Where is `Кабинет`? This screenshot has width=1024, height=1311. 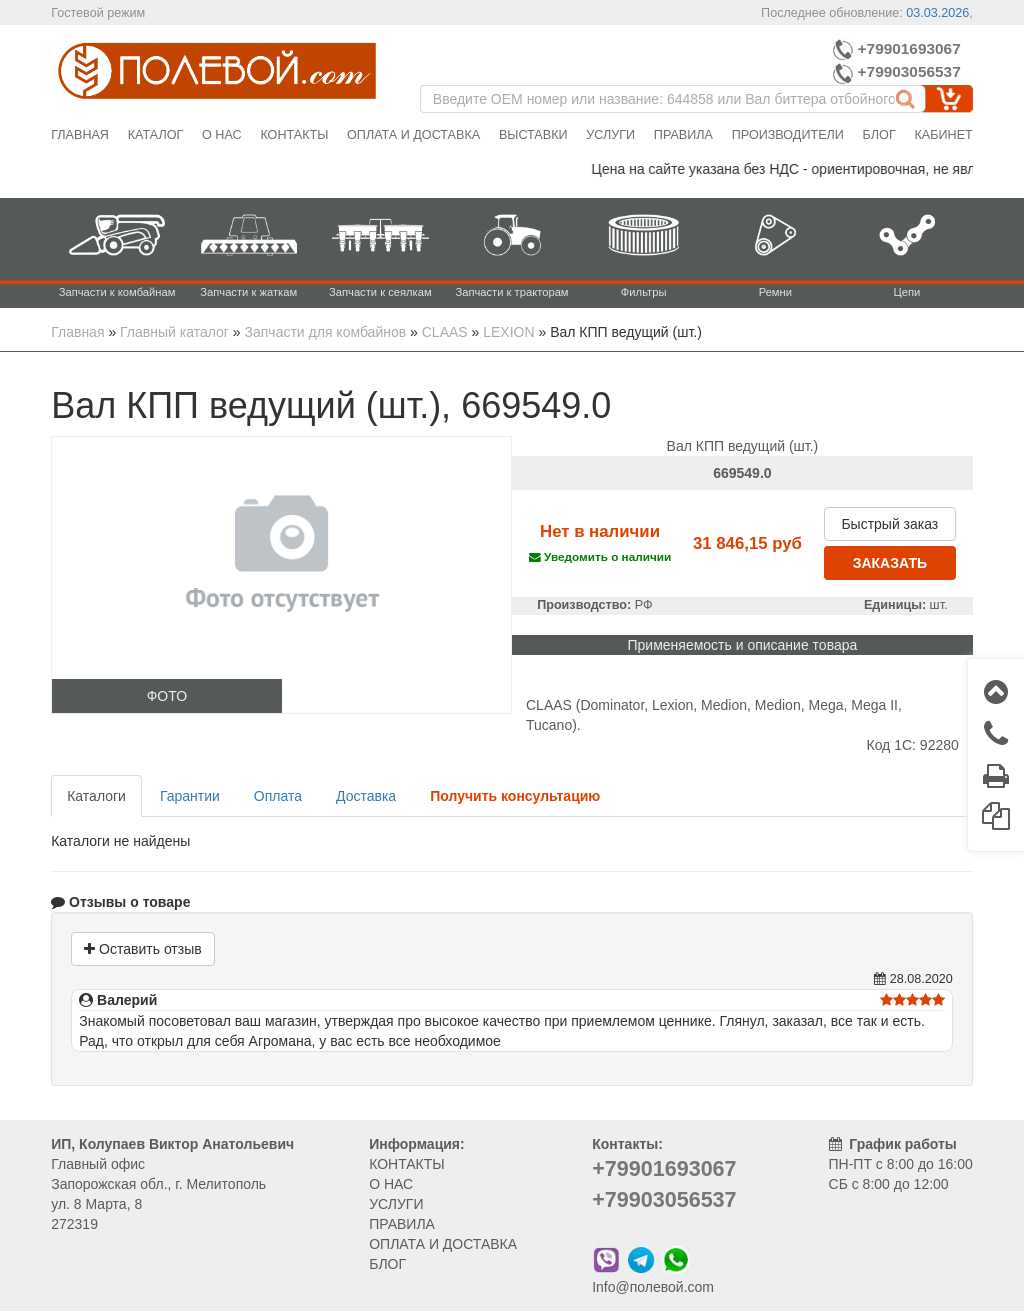 Кабинет is located at coordinates (943, 135).